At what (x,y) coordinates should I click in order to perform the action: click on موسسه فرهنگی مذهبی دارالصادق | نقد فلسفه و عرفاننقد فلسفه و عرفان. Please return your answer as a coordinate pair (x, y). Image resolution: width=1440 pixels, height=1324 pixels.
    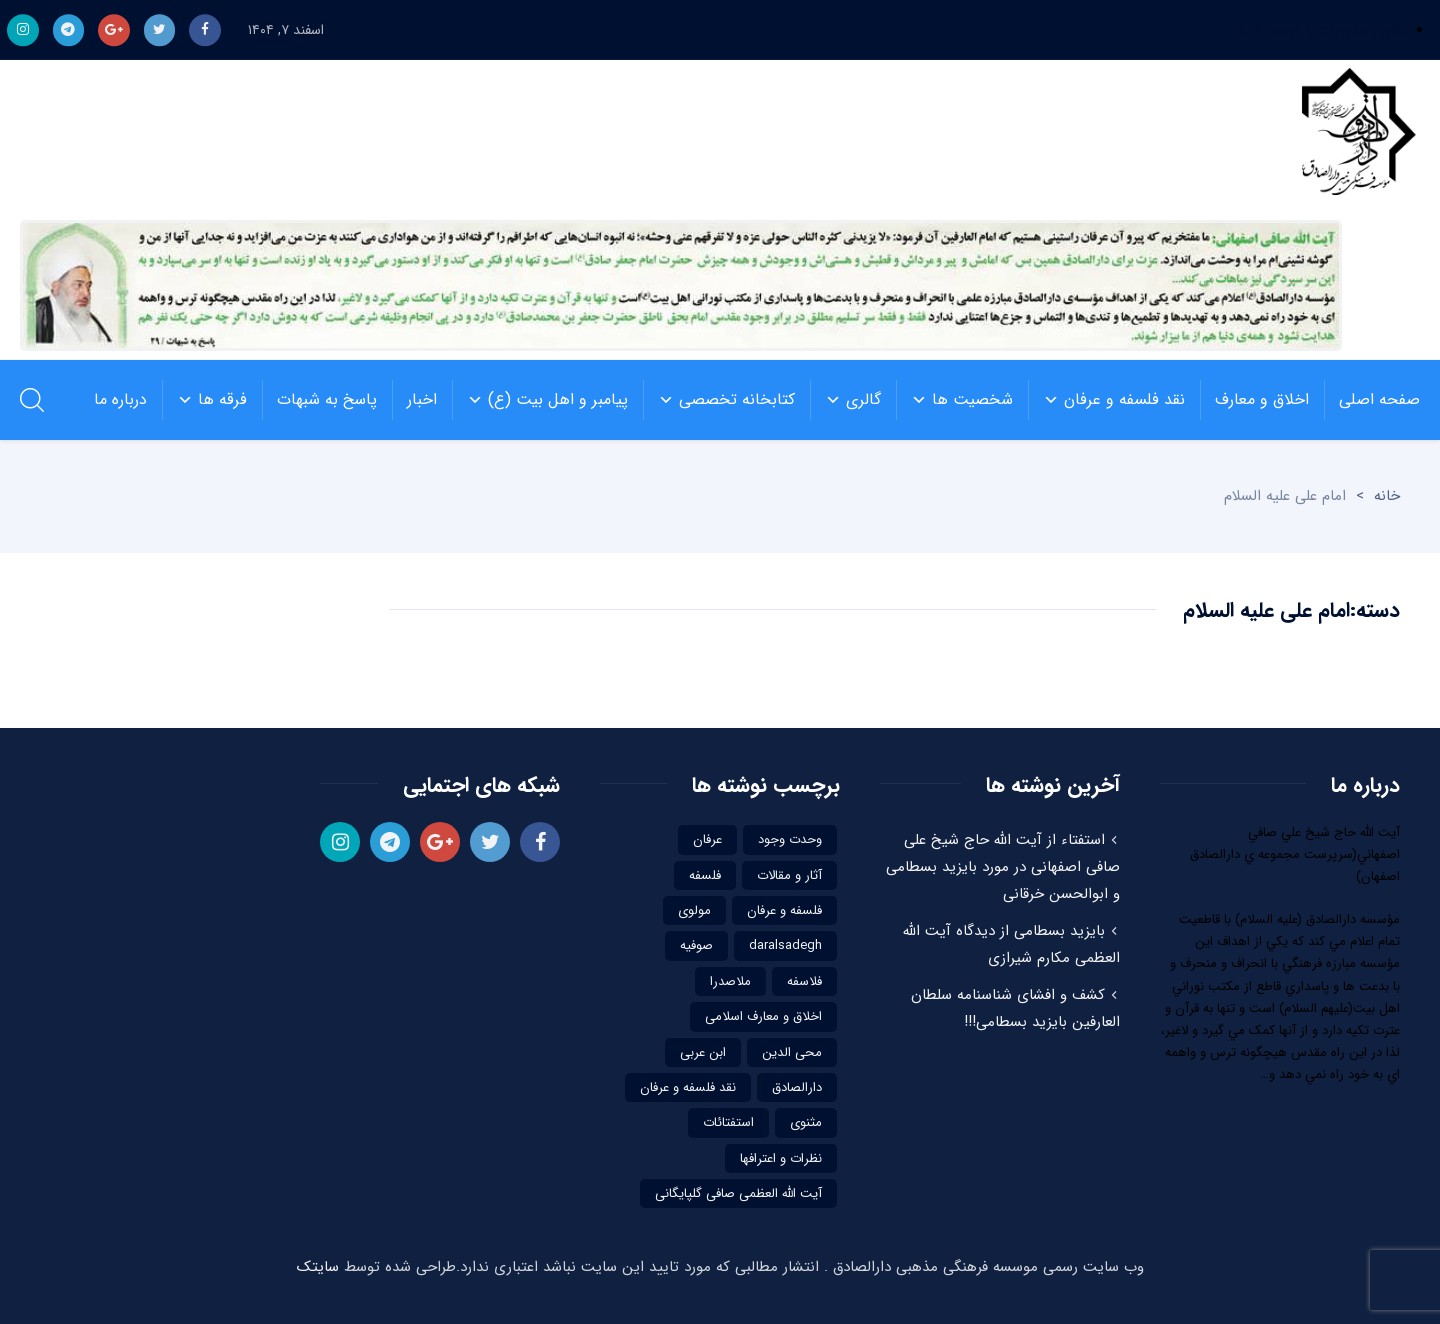
    Looking at the image, I should click on (1353, 135).